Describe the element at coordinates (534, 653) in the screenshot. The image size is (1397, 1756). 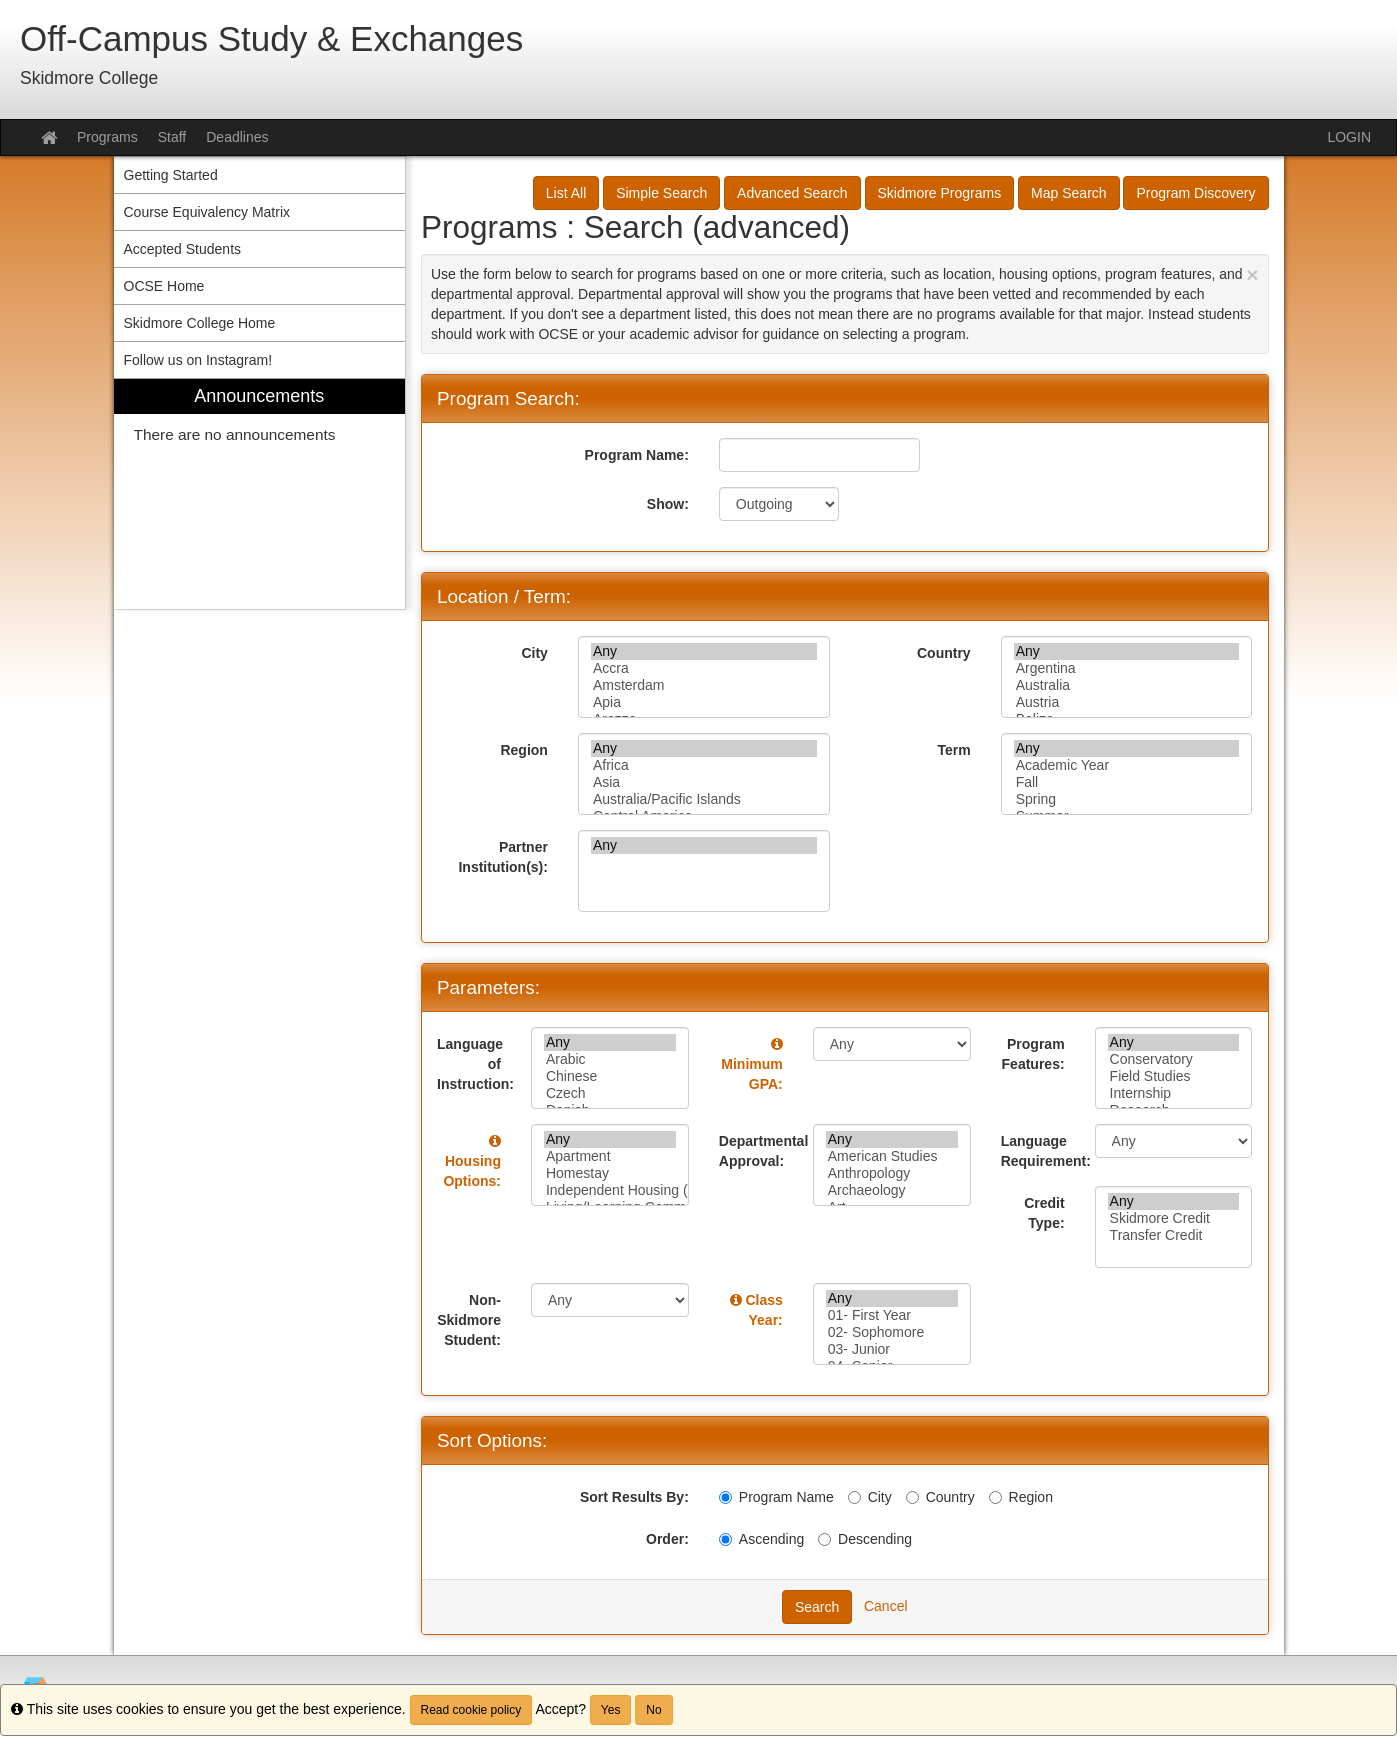
I see `City` at that location.